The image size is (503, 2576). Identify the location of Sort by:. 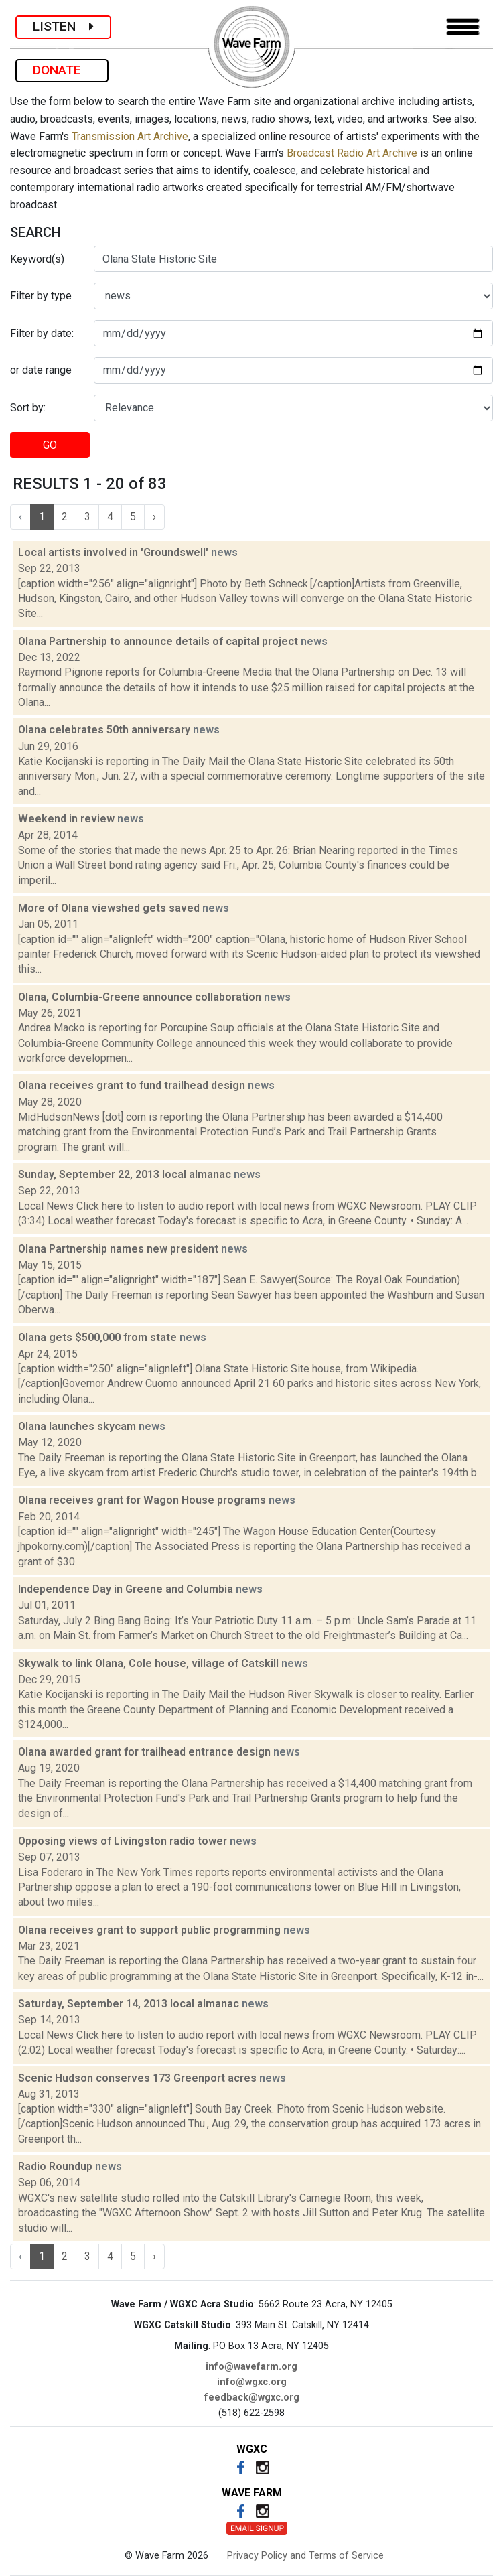
(28, 407).